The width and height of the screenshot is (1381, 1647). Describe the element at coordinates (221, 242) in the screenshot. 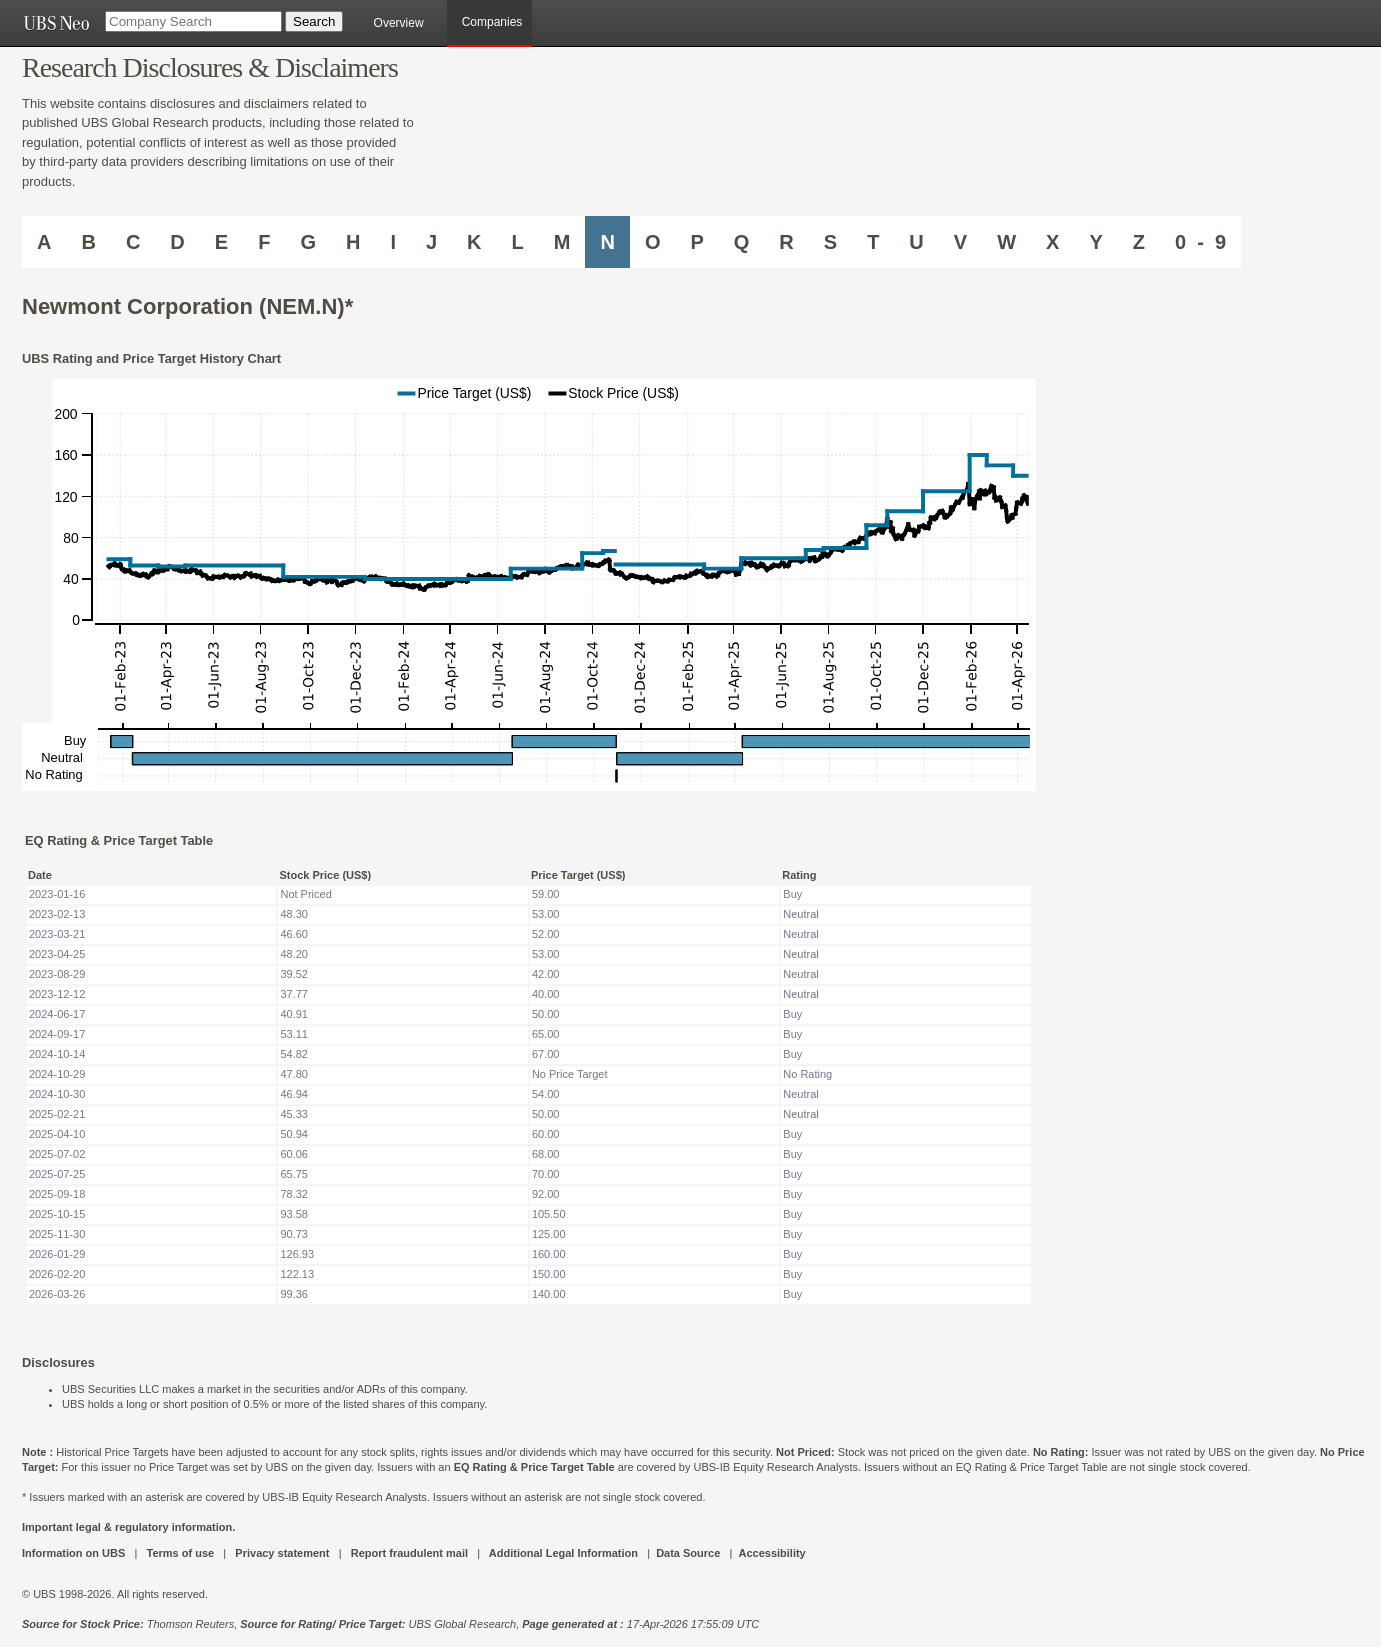

I see `E [Companies starting with E]` at that location.